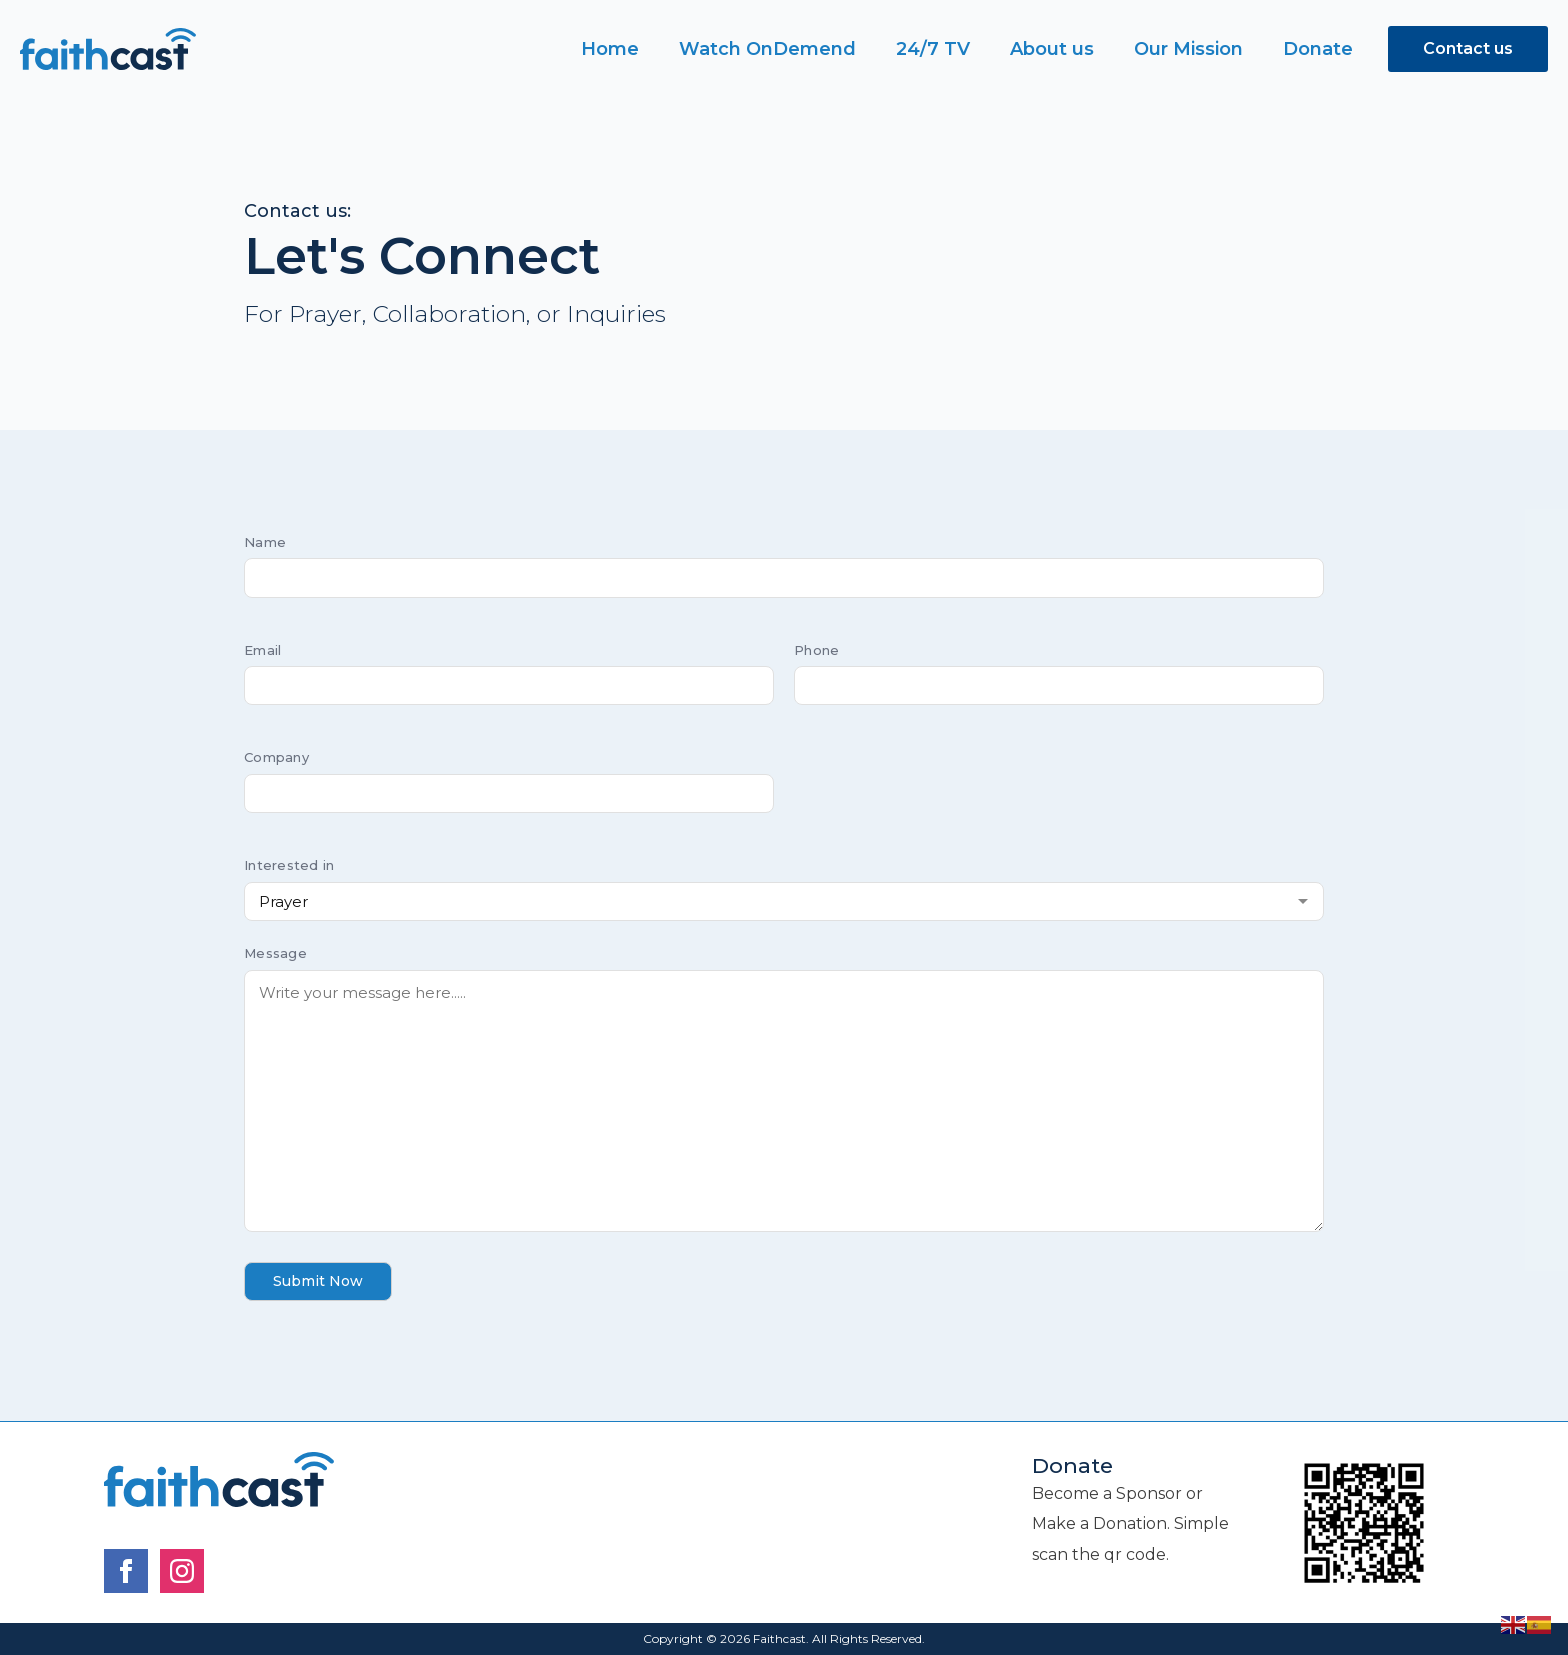 The image size is (1568, 1655). I want to click on About us, so click(1052, 49).